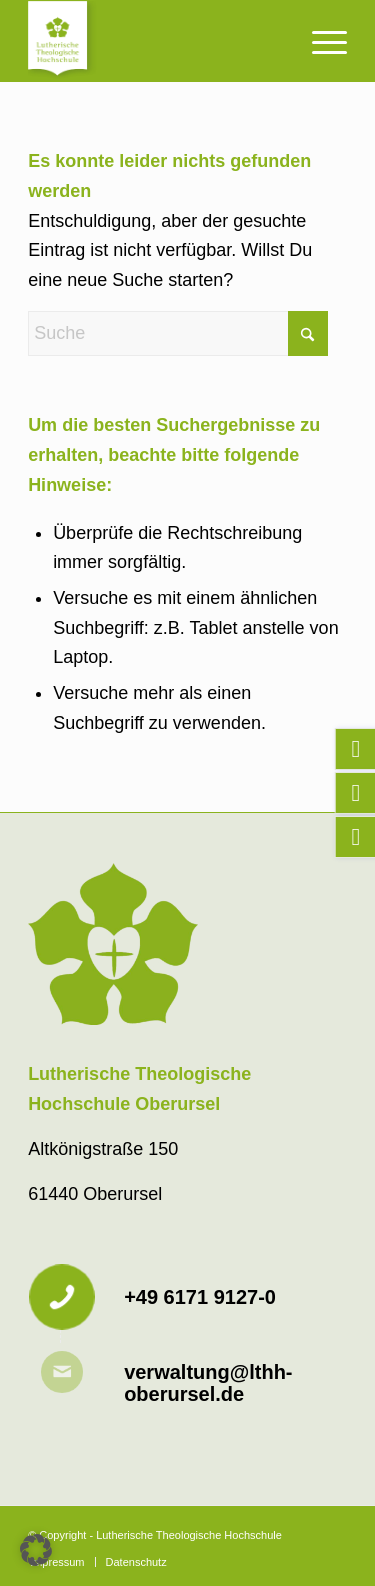  Describe the element at coordinates (319, 41) in the screenshot. I see `[Menü]` at that location.